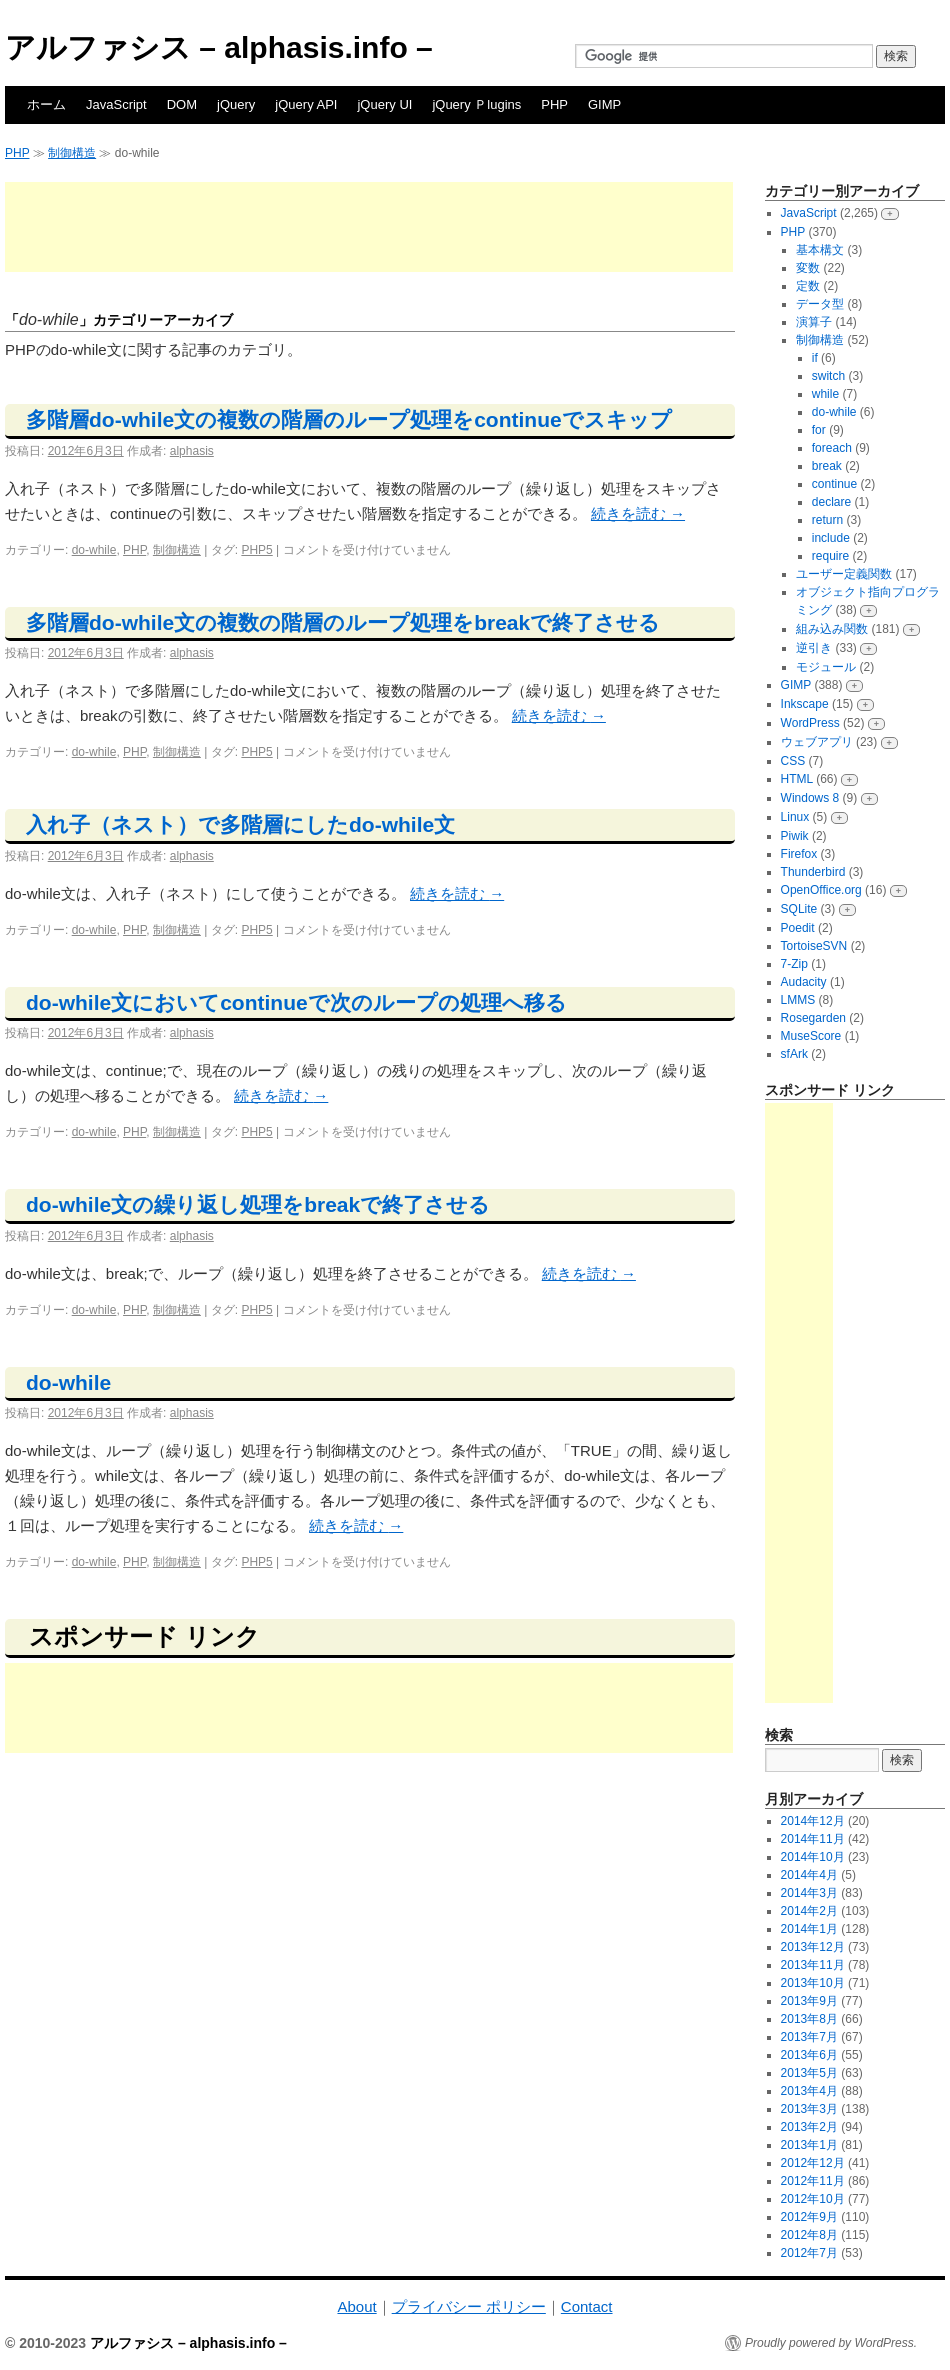  What do you see at coordinates (813, 1018) in the screenshot?
I see `Rosegarden` at bounding box center [813, 1018].